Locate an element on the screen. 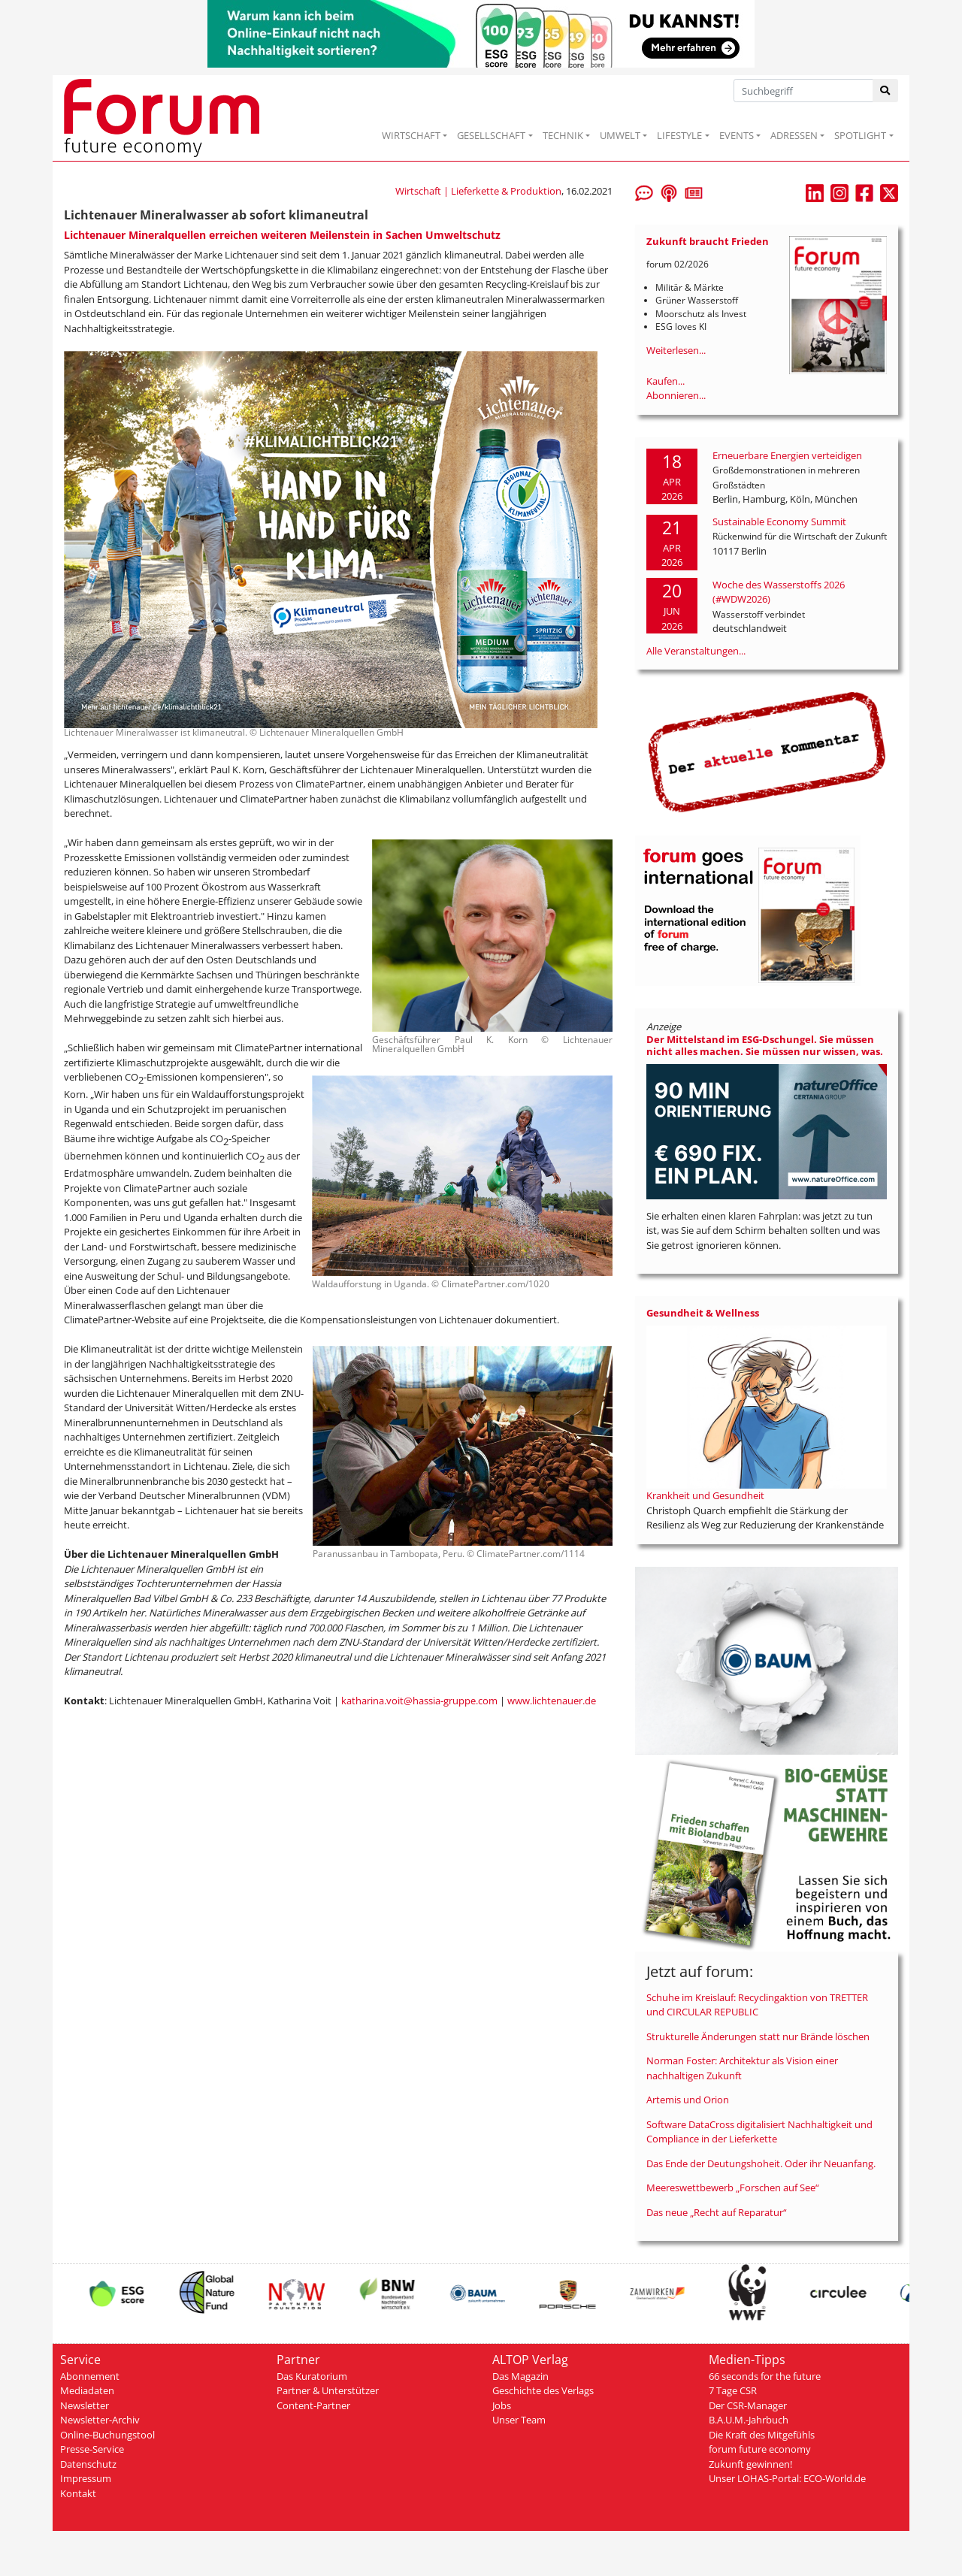 The height and width of the screenshot is (2576, 962). Kontakt is located at coordinates (78, 2493).